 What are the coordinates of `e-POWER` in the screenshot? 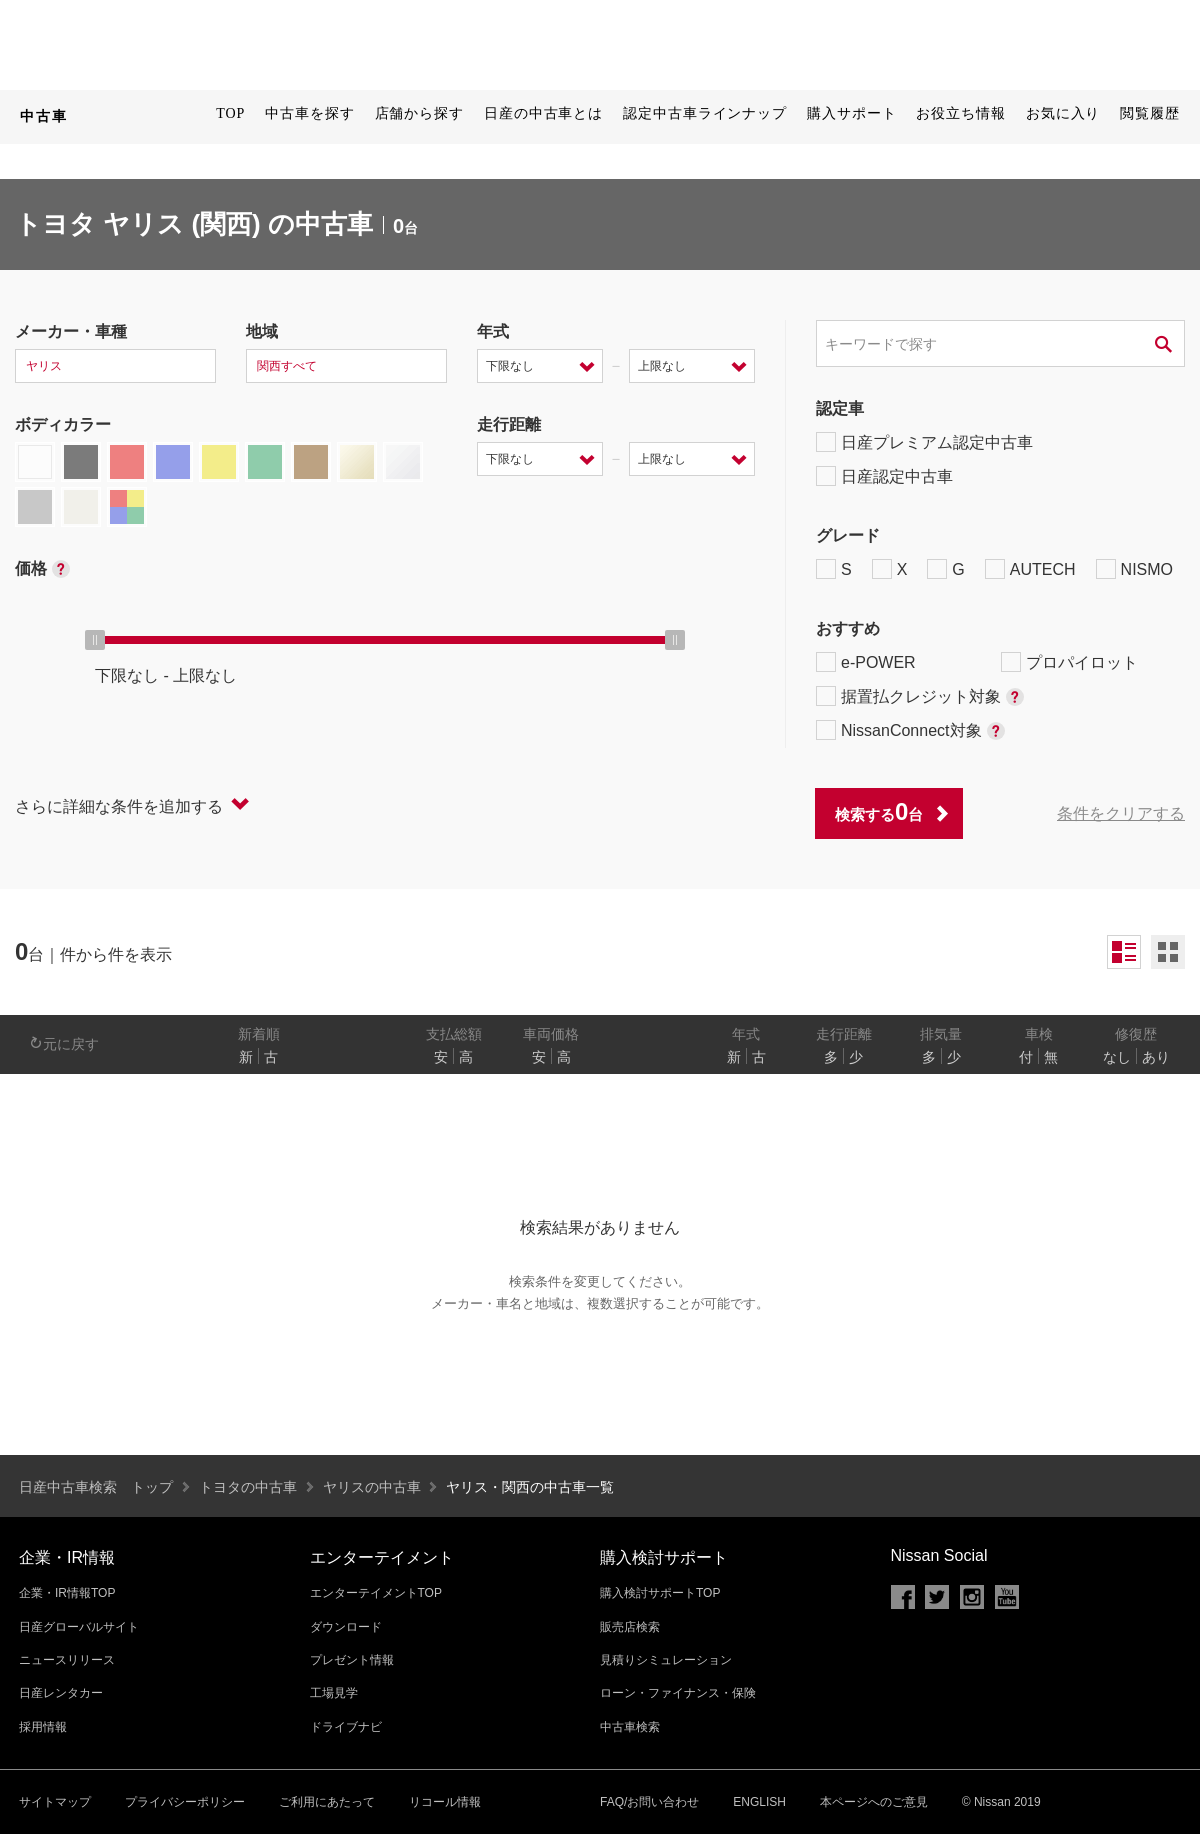 It's located at (866, 662).